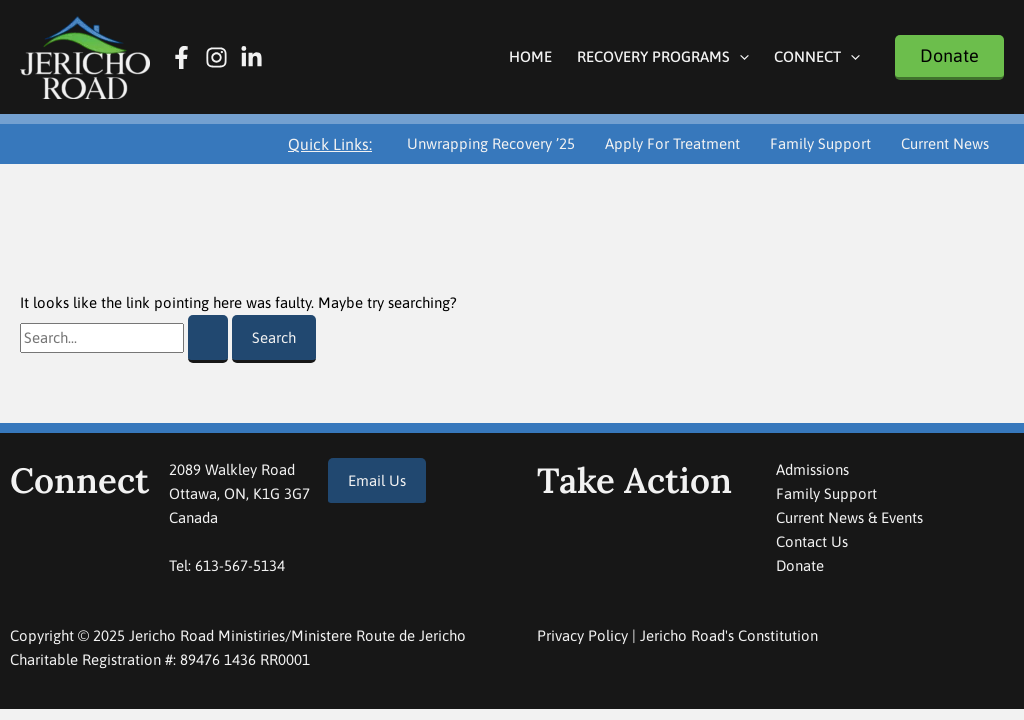 The image size is (1024, 720). Describe the element at coordinates (739, 56) in the screenshot. I see `[application]` at that location.